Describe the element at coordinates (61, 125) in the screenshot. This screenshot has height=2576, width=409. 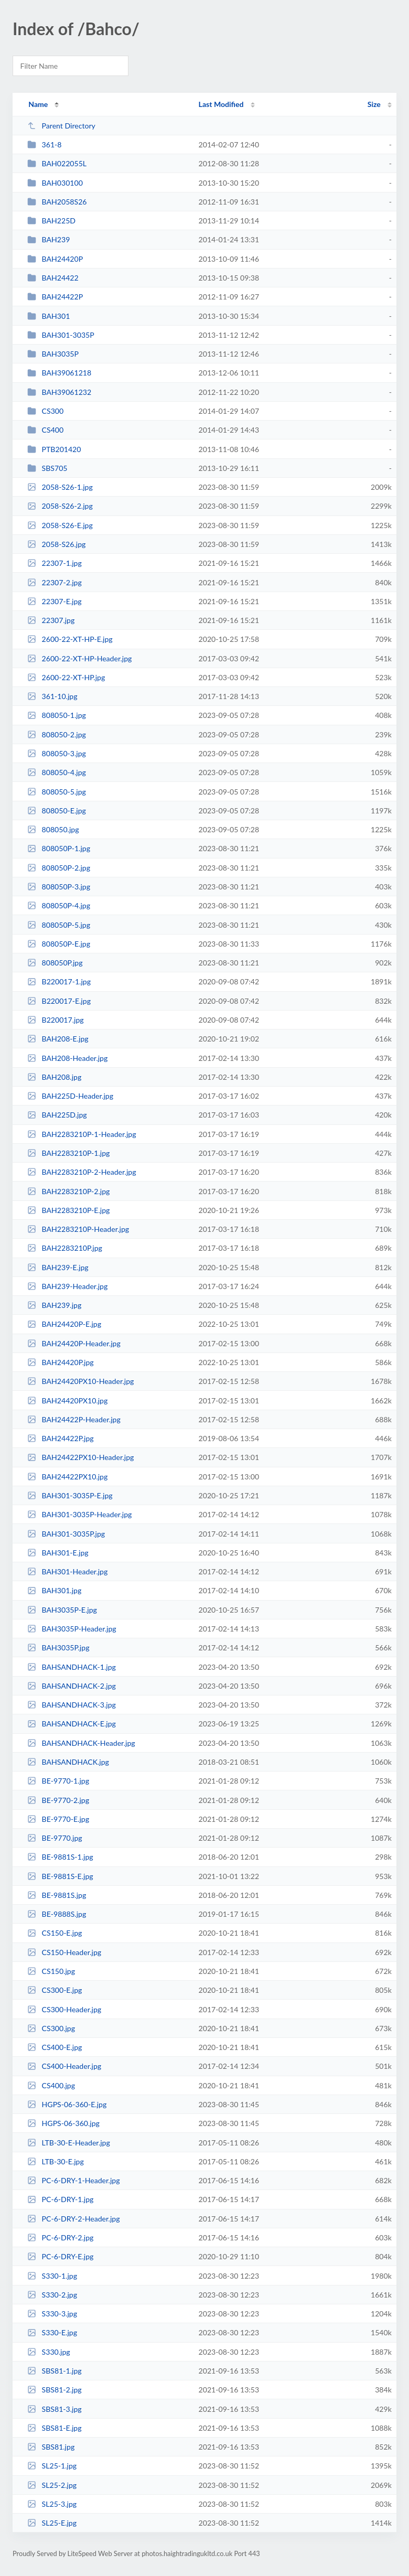
I see `Parent Directory` at that location.